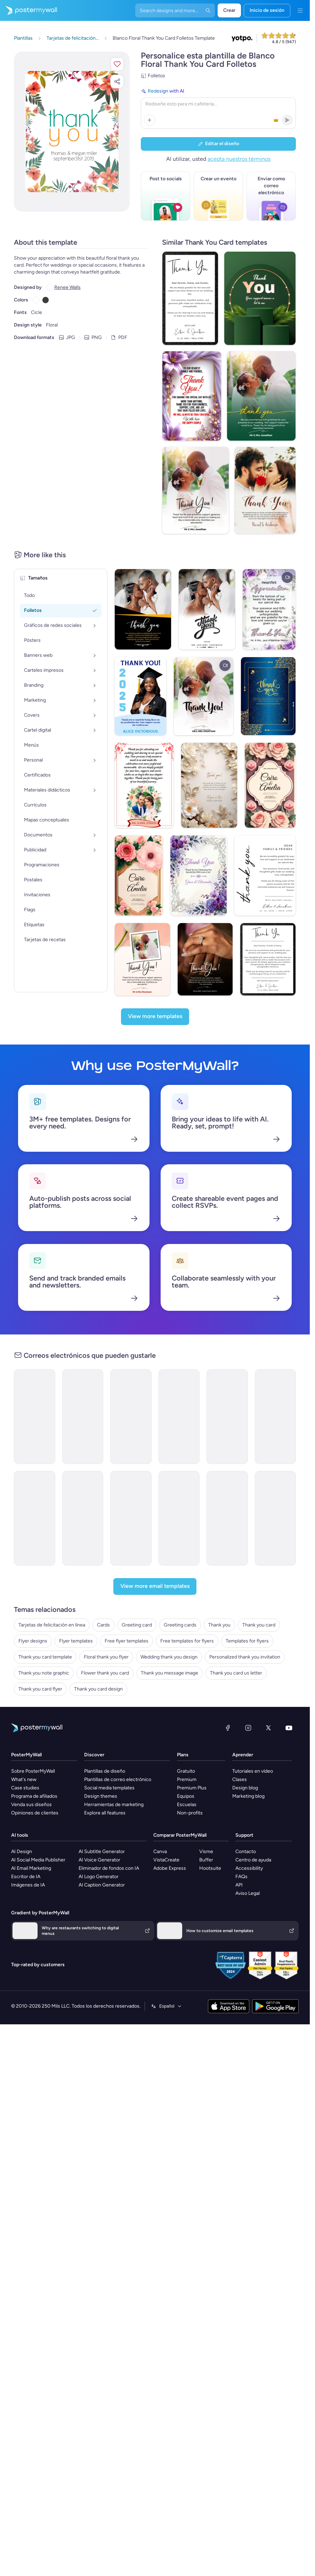 Image resolution: width=315 pixels, height=2576 pixels. What do you see at coordinates (300, 10) in the screenshot?
I see `[Menú]` at bounding box center [300, 10].